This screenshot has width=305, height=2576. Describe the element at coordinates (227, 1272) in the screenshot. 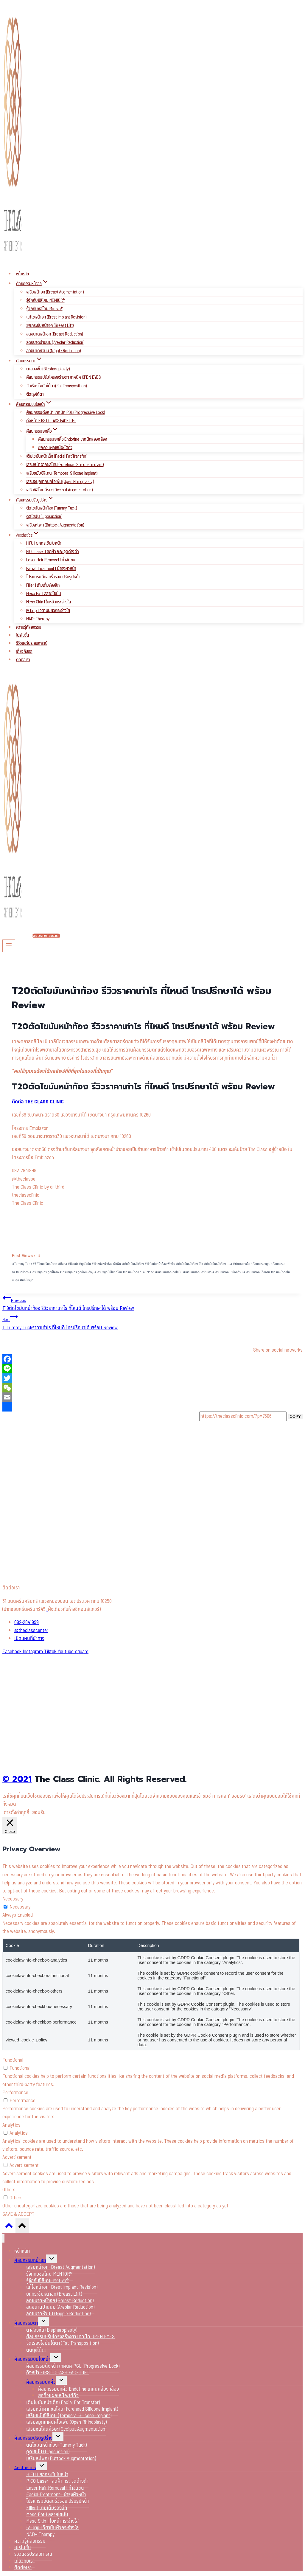

I see `เสริมหน้าอก เหนือกล้าม` at that location.